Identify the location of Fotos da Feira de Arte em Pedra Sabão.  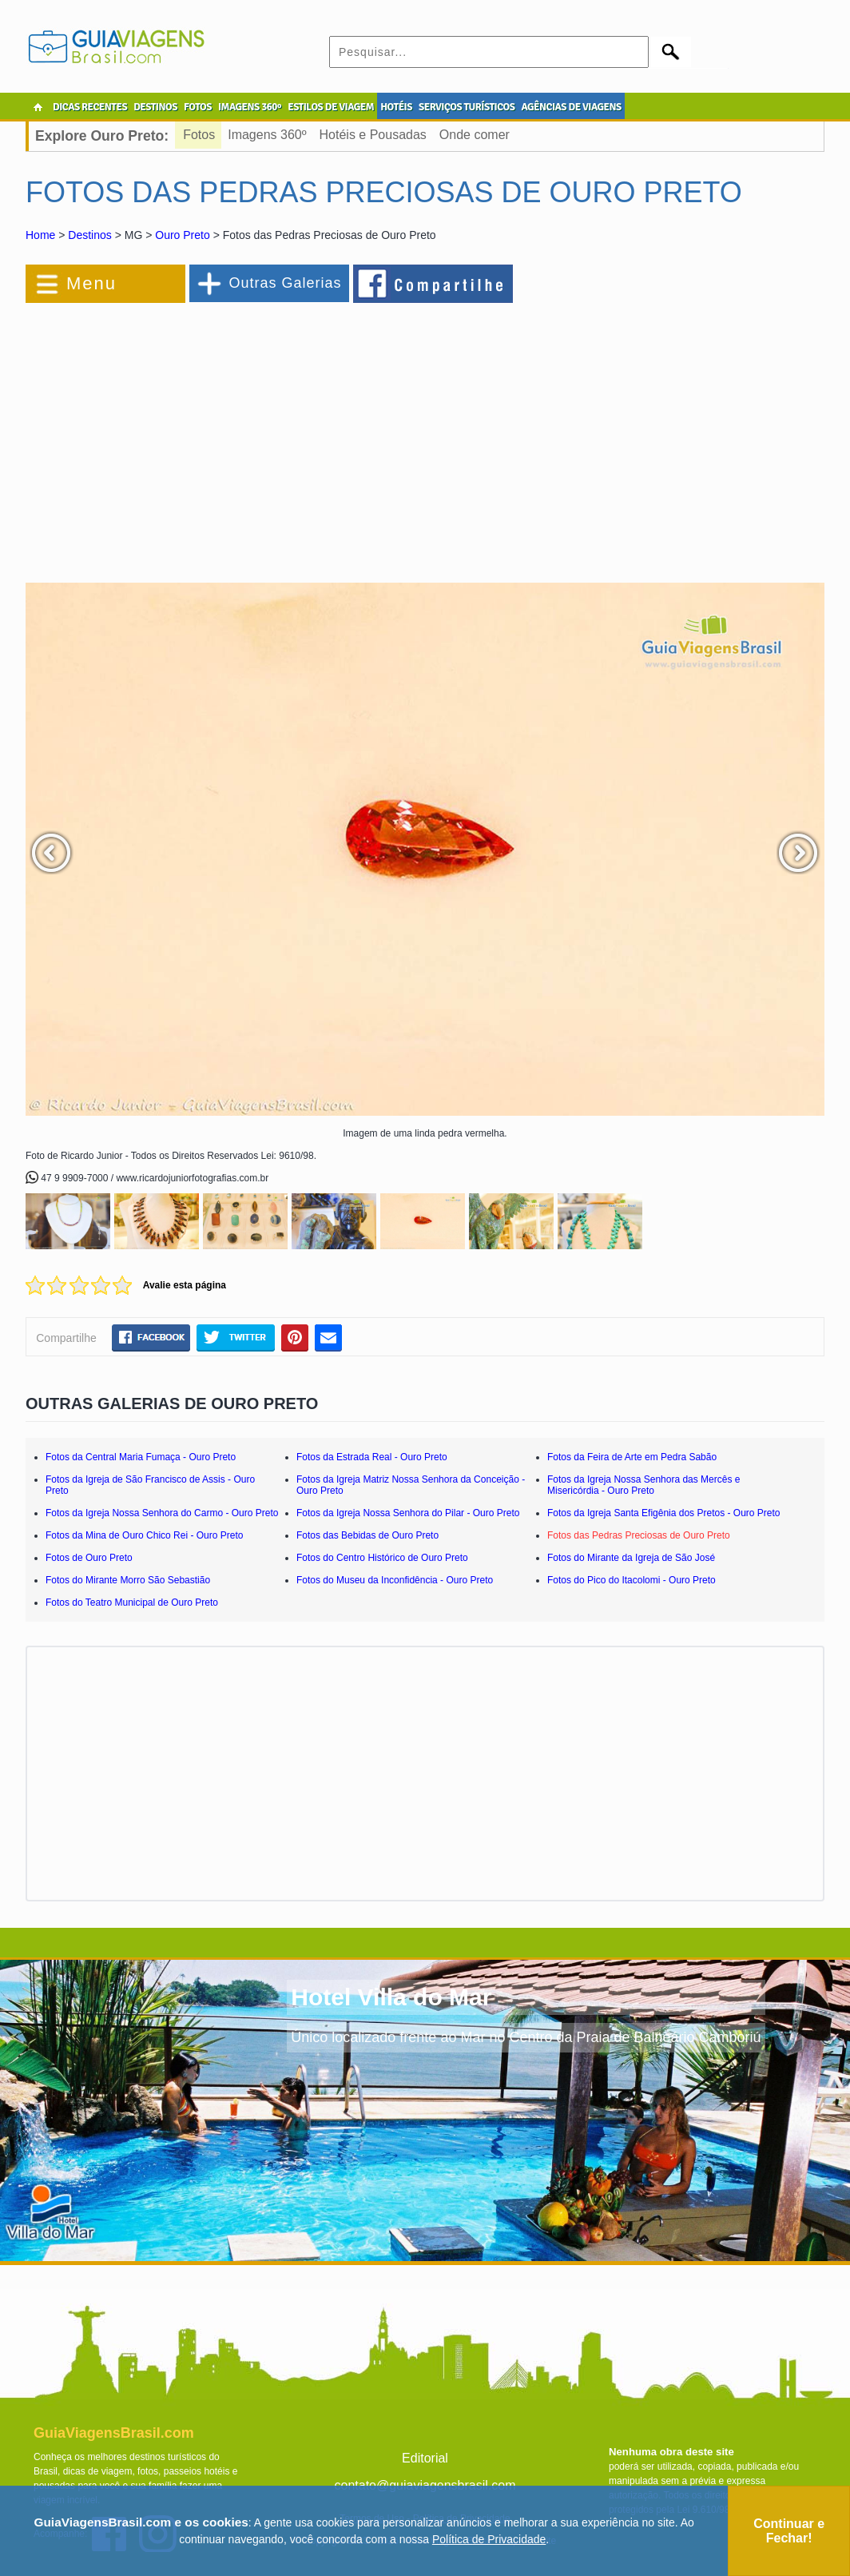
(632, 1457).